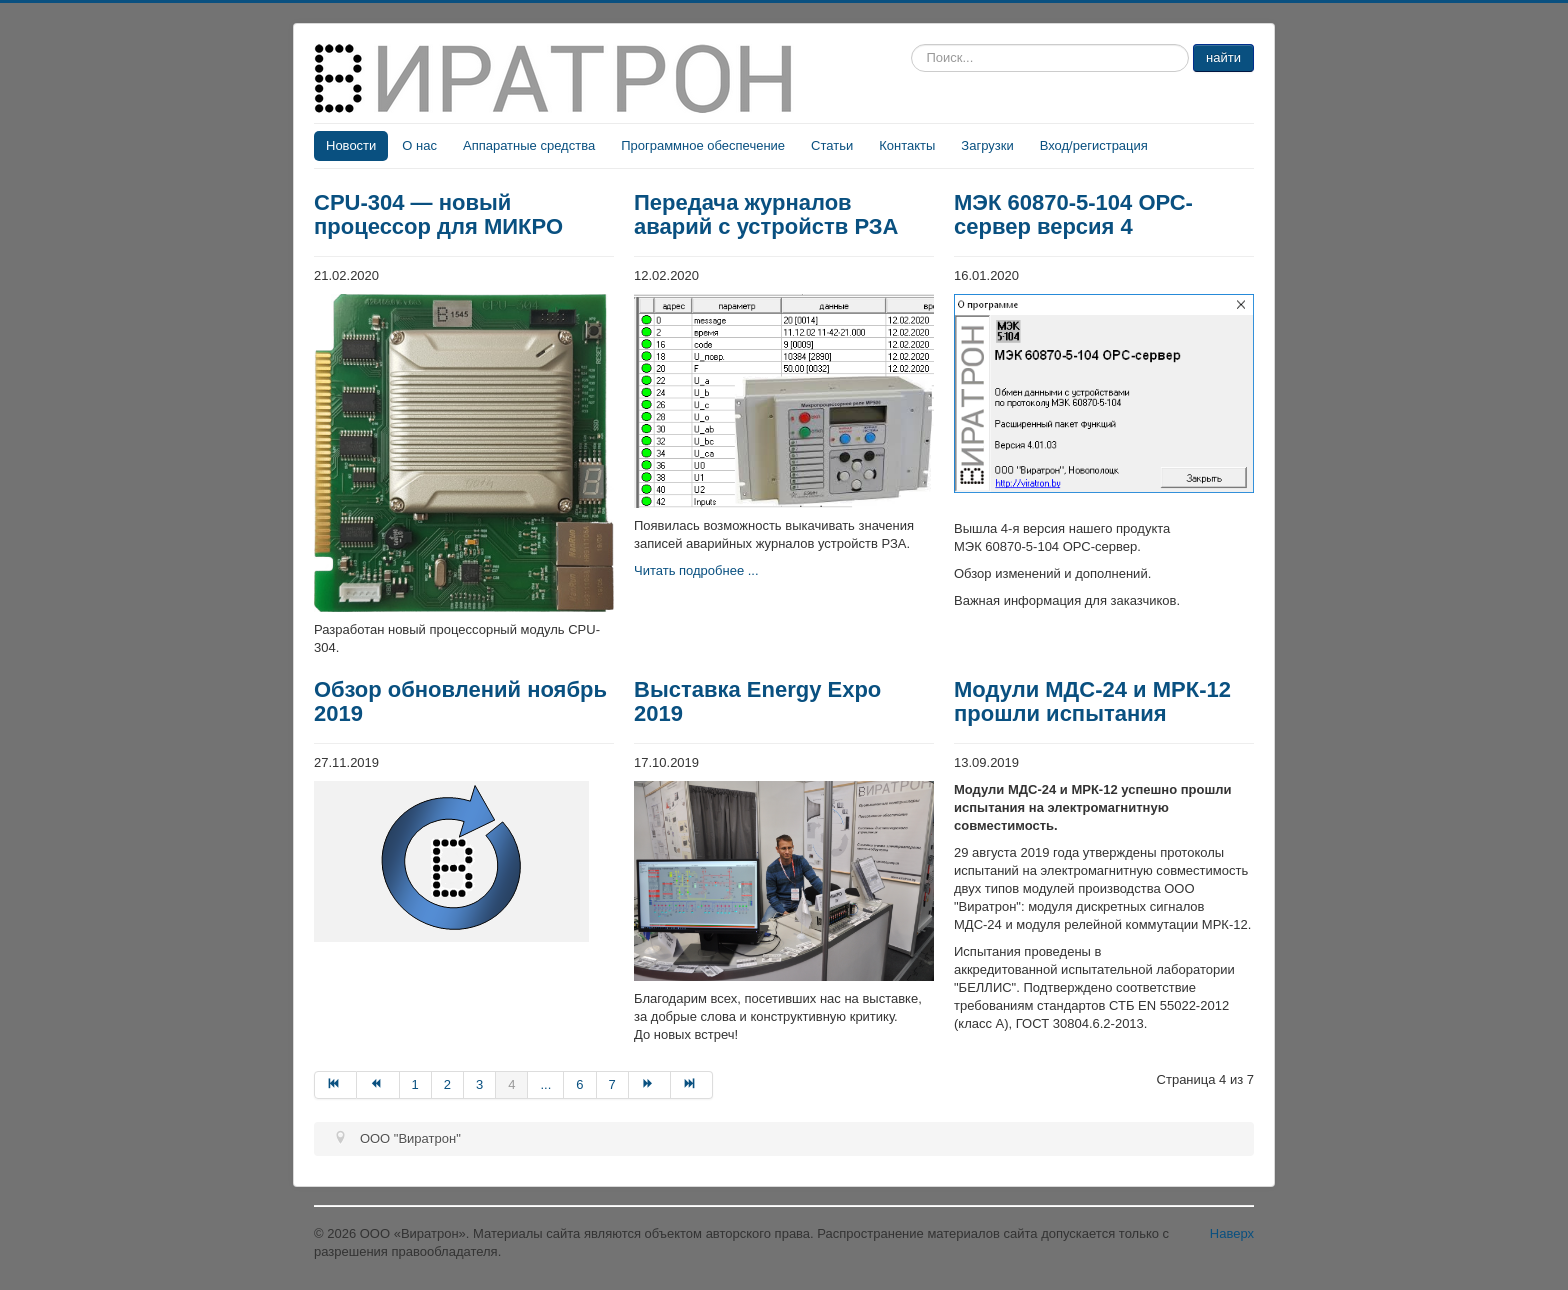 The image size is (1568, 1290). I want to click on Аппаратные средства, so click(529, 145).